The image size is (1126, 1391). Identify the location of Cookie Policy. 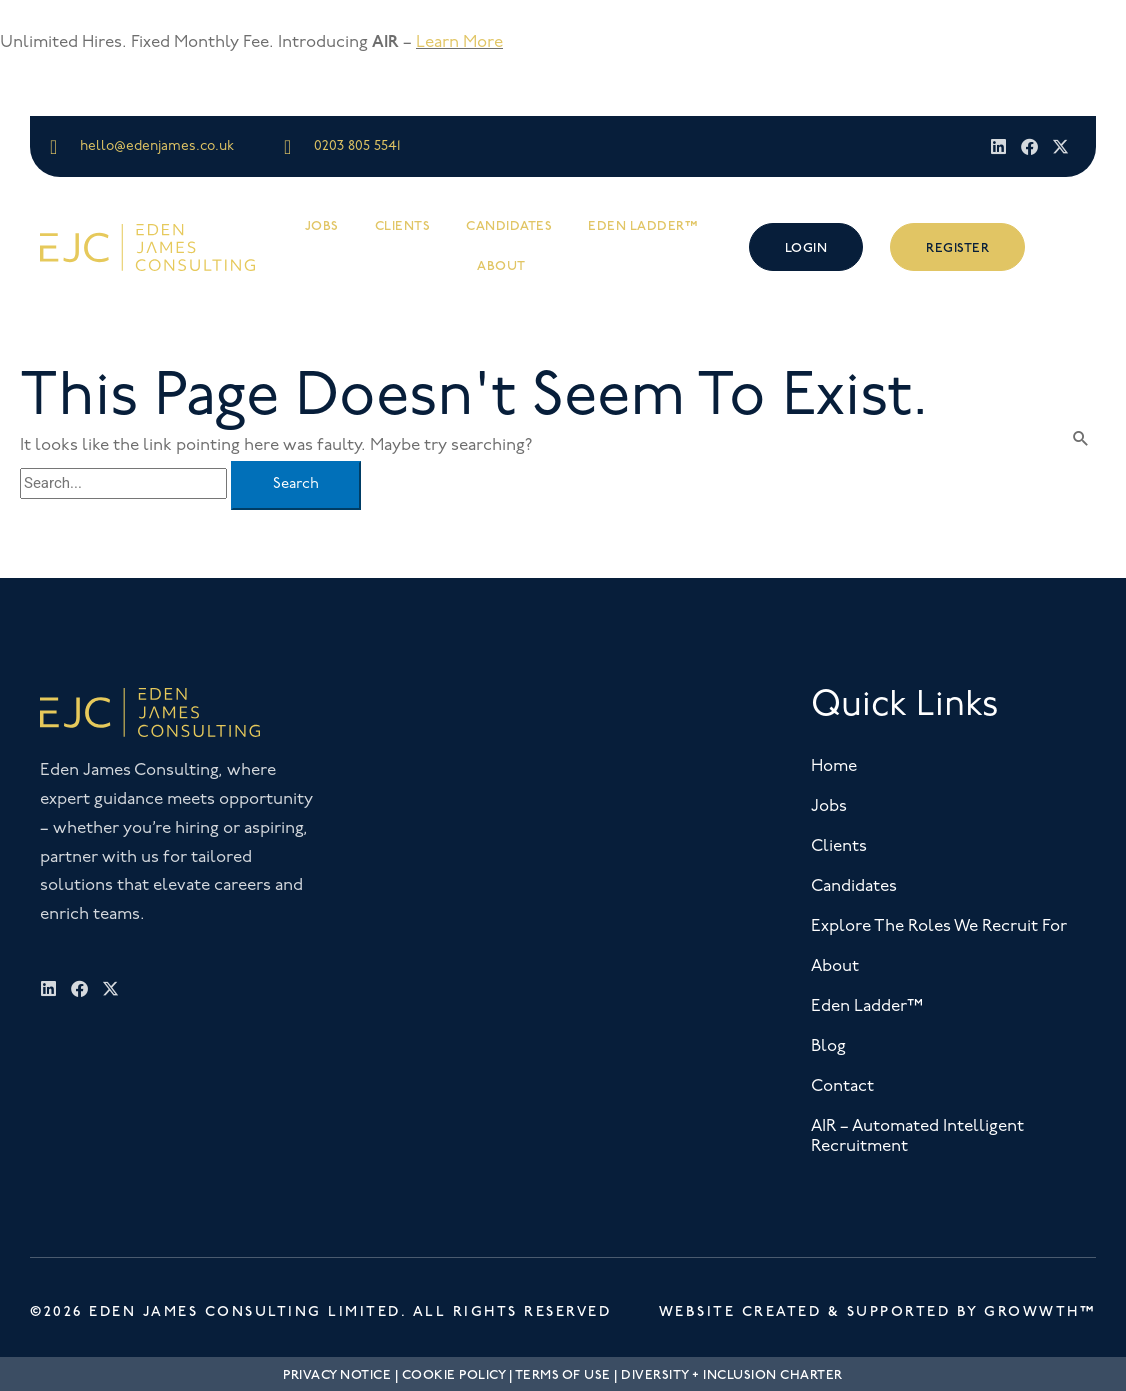
(454, 1375).